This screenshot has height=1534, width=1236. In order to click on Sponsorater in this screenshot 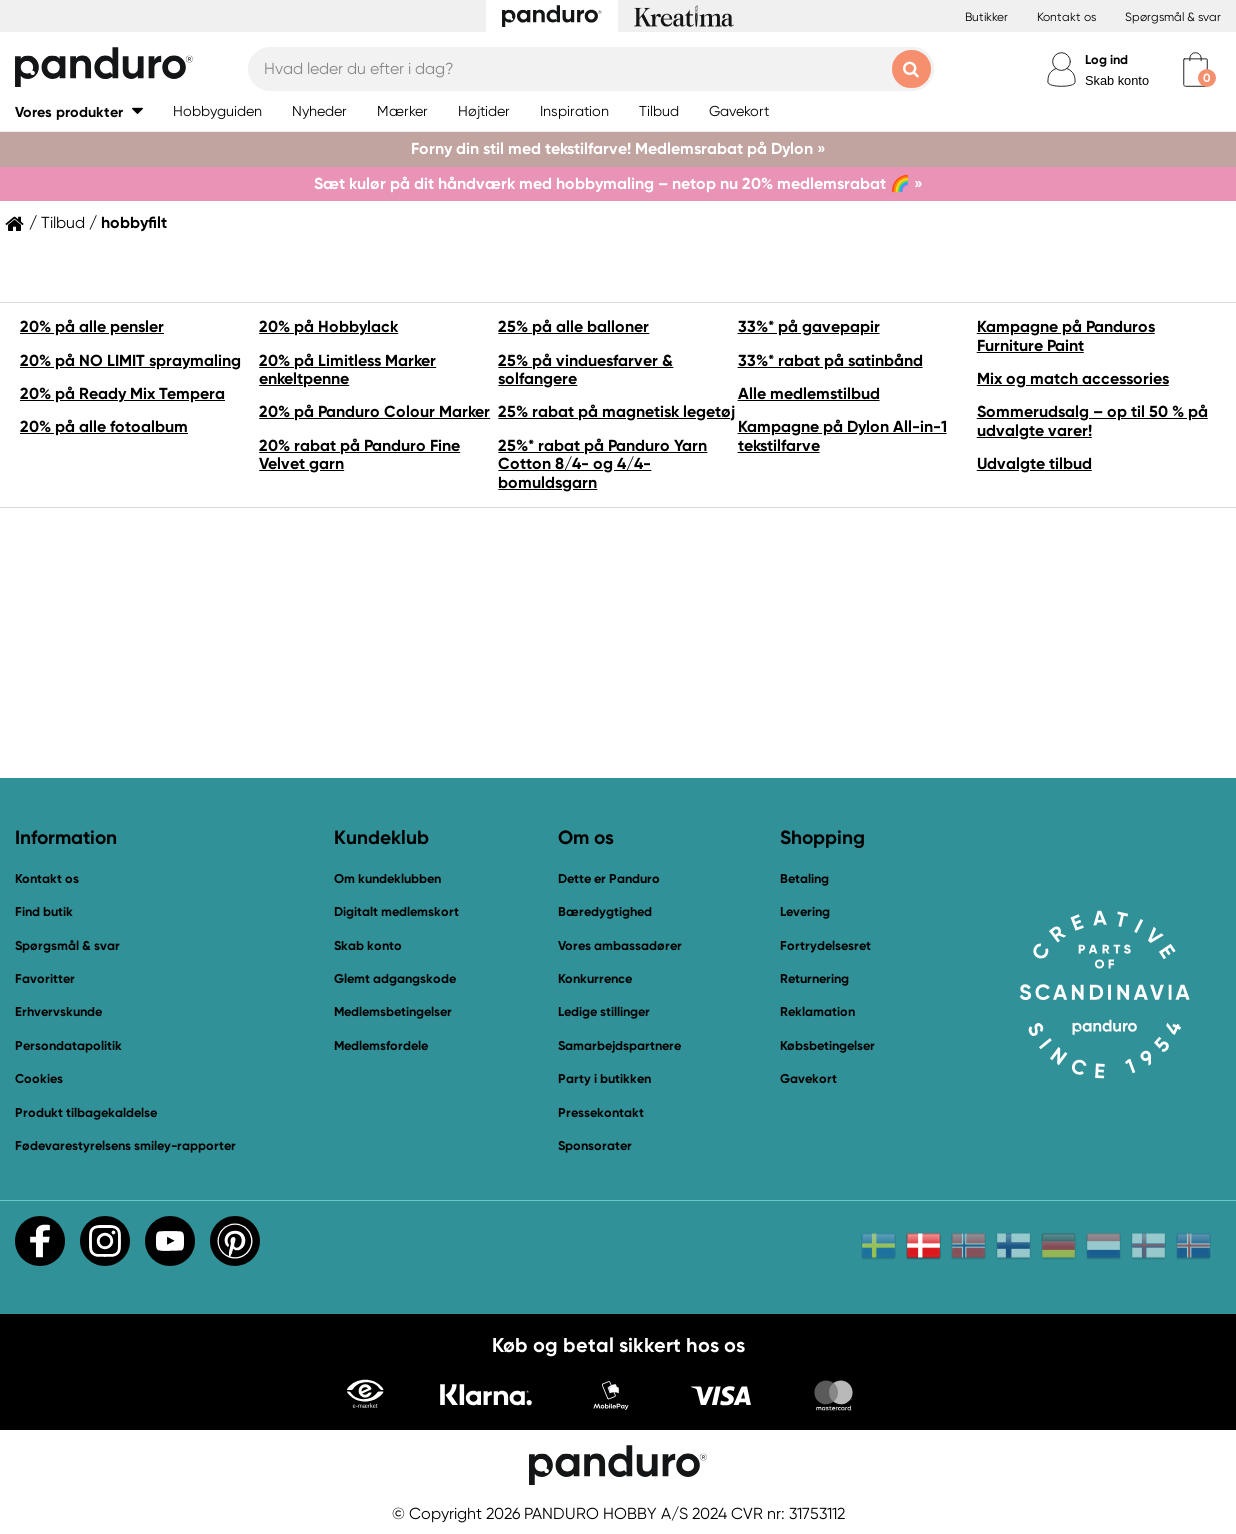, I will do `click(595, 1145)`.